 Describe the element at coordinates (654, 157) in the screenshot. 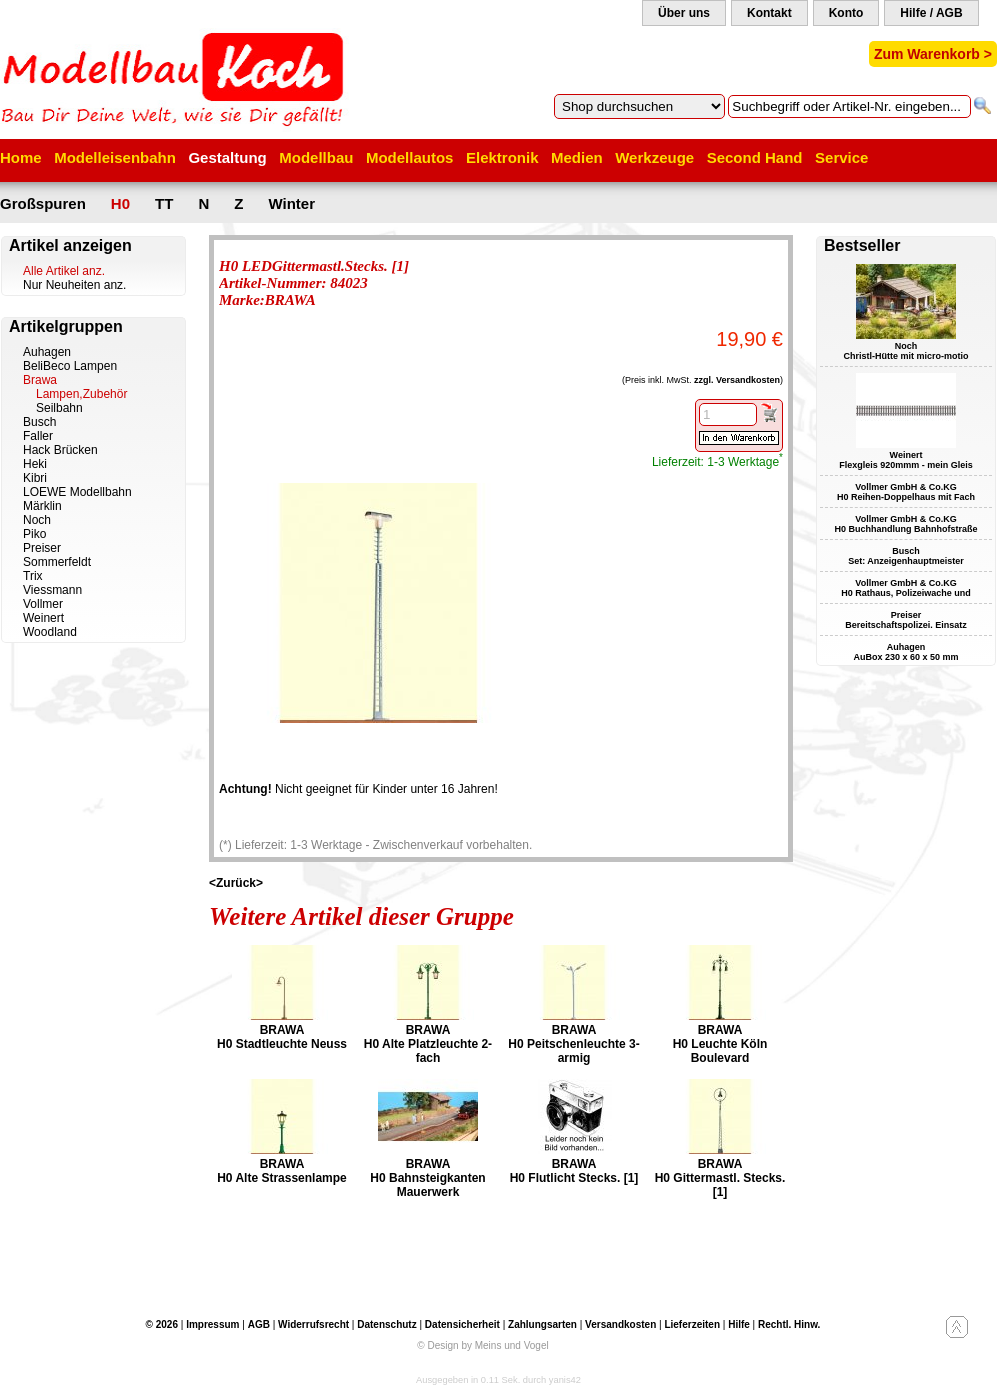

I see `Werkzeuge` at that location.